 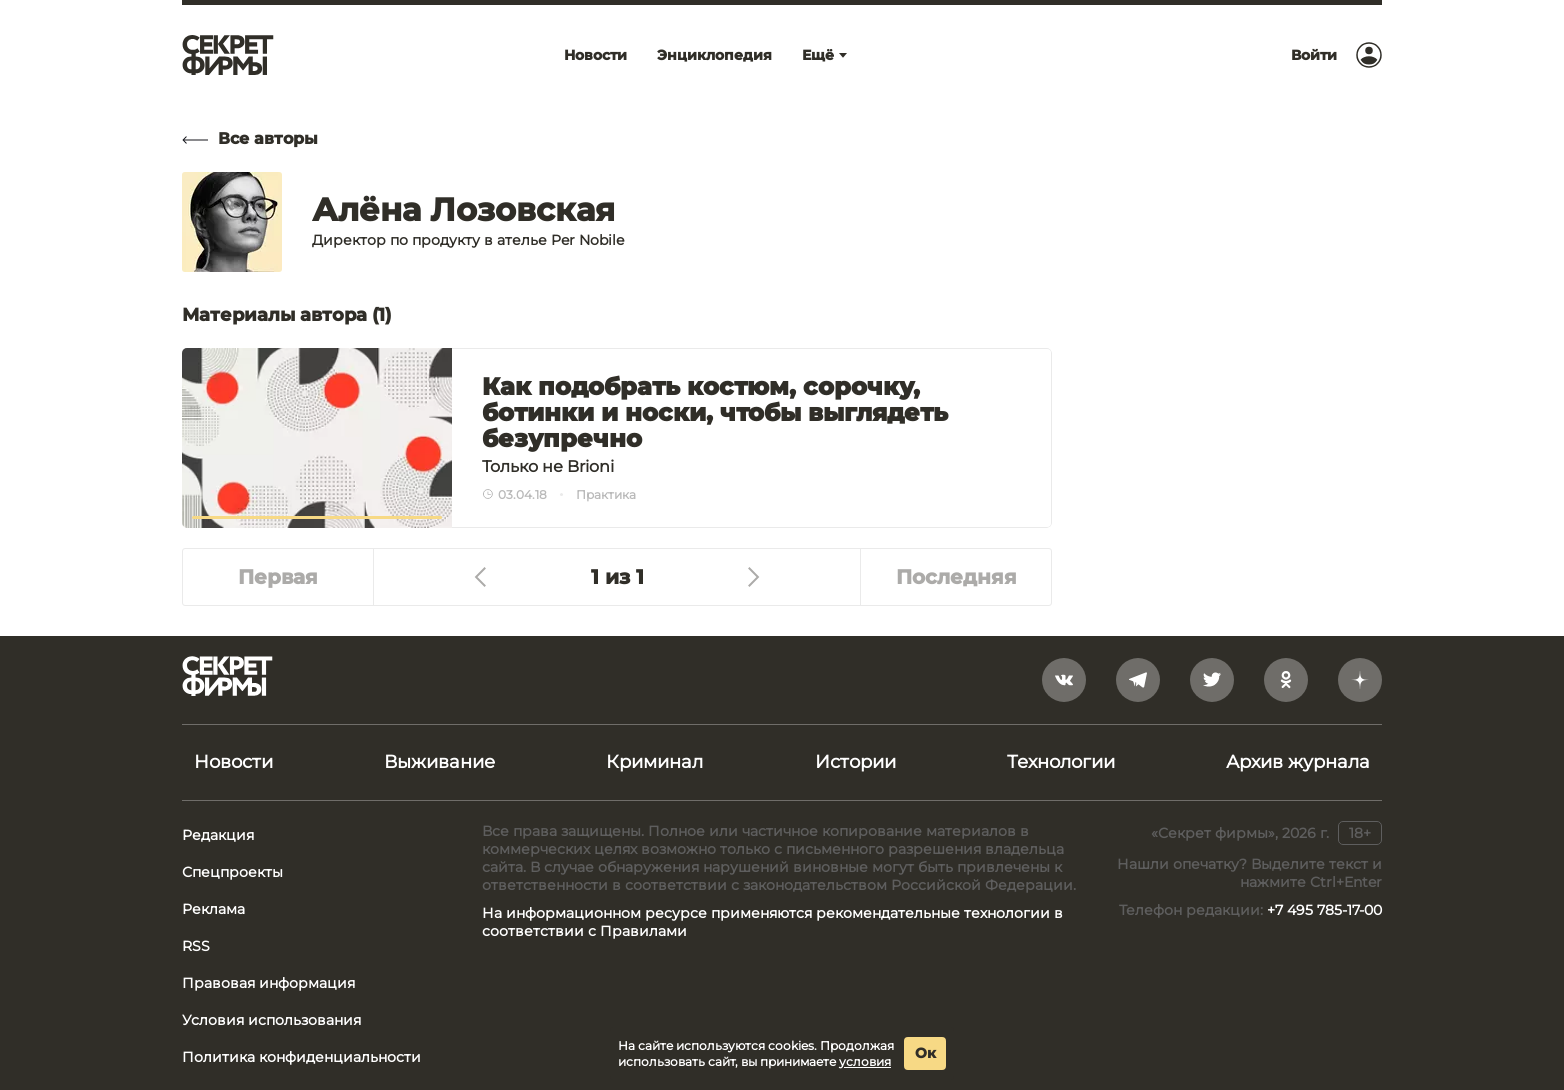 I want to click on Правовая информация, so click(x=268, y=983).